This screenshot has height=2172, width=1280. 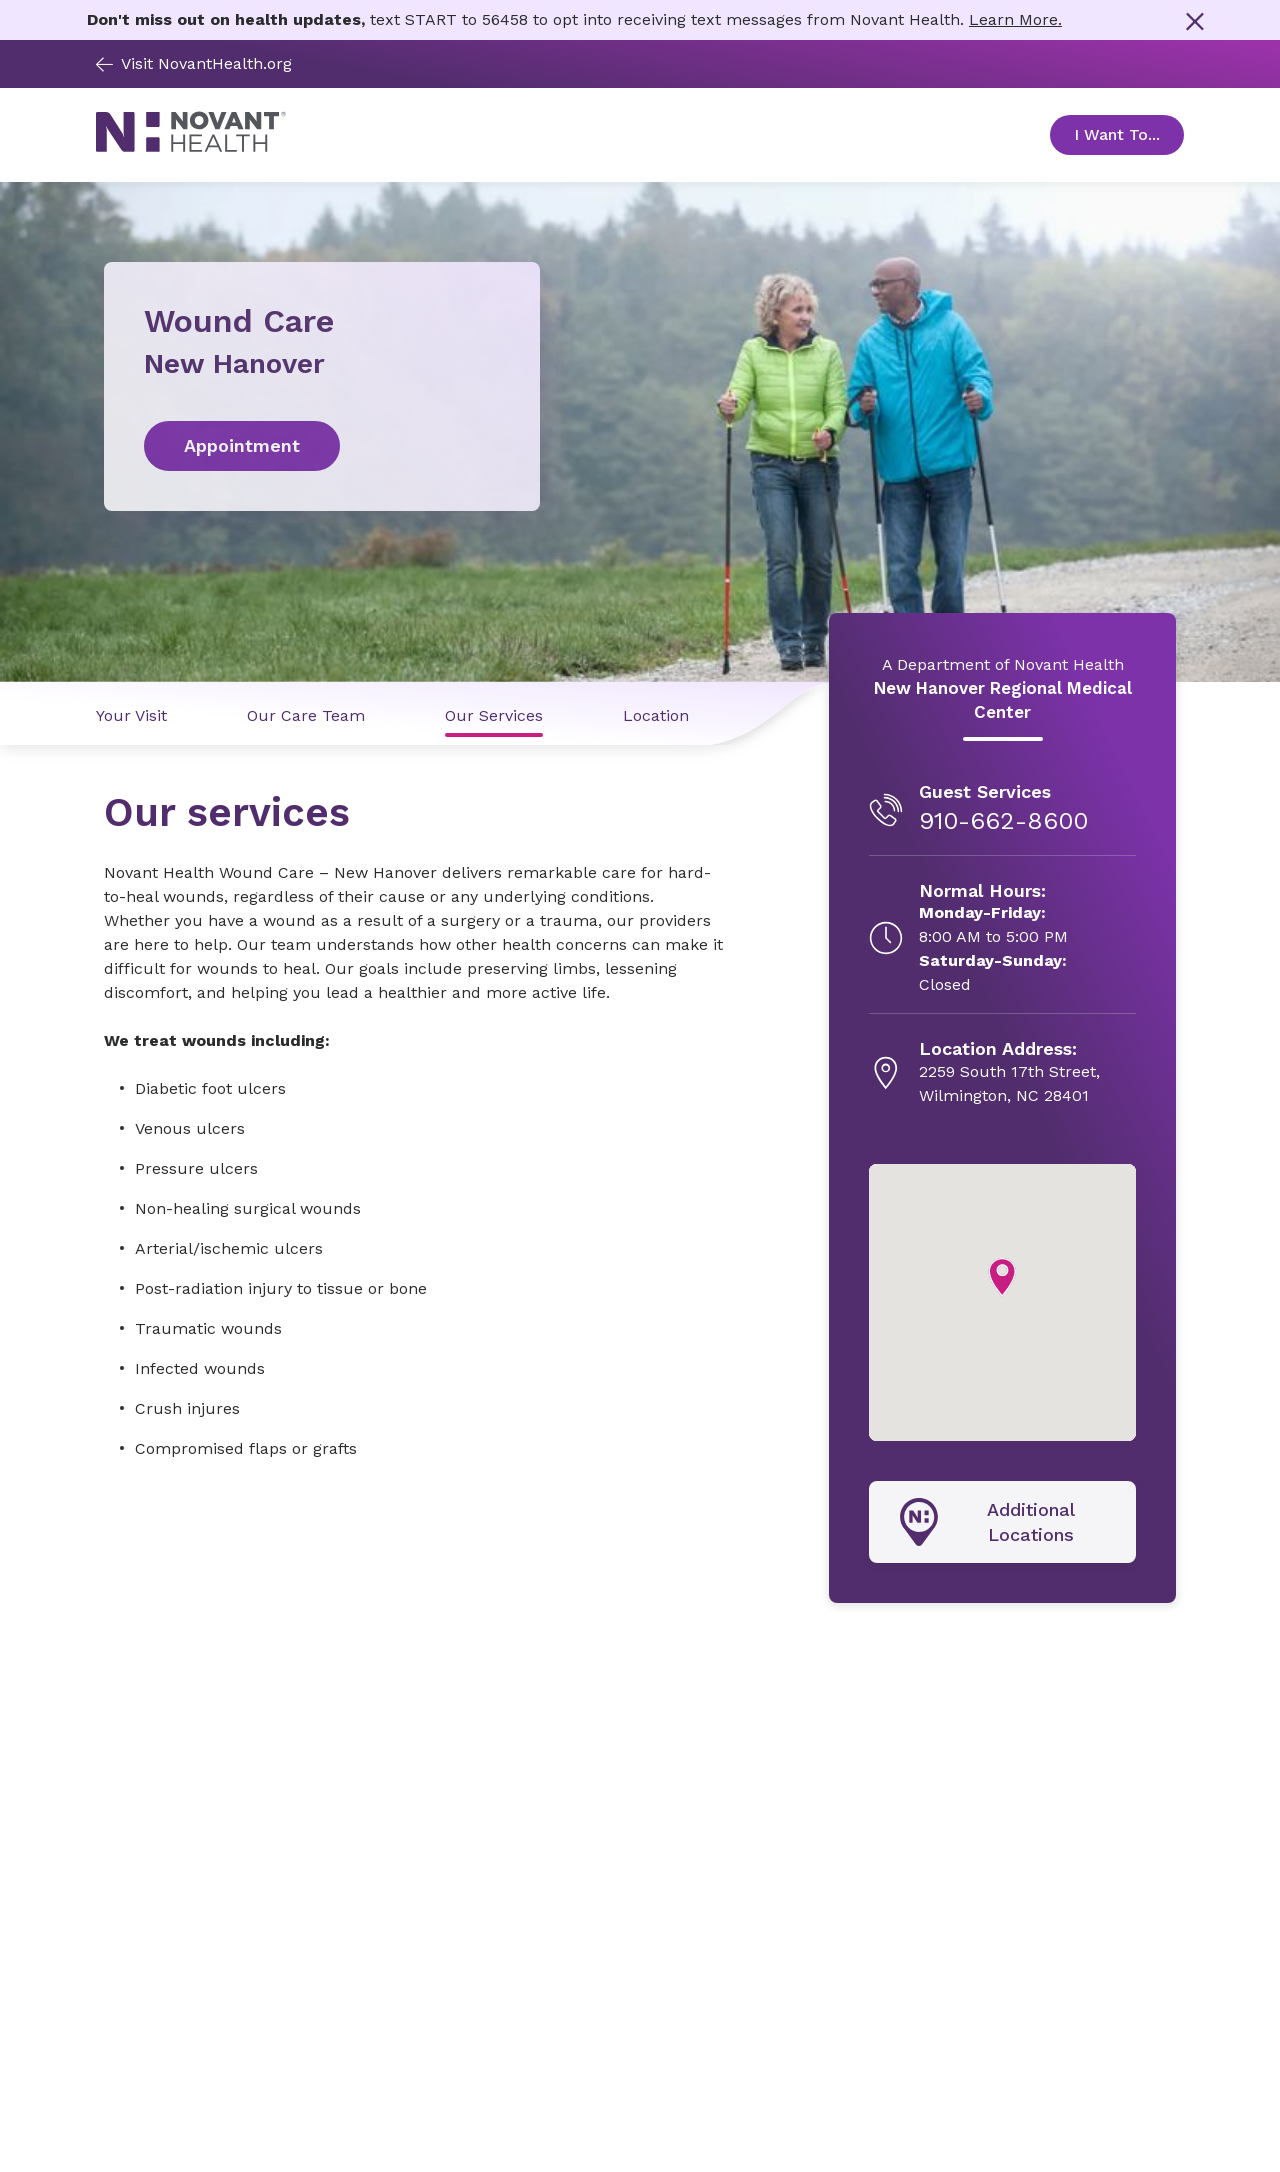 I want to click on Visit NovantHealth.org, so click(x=194, y=63).